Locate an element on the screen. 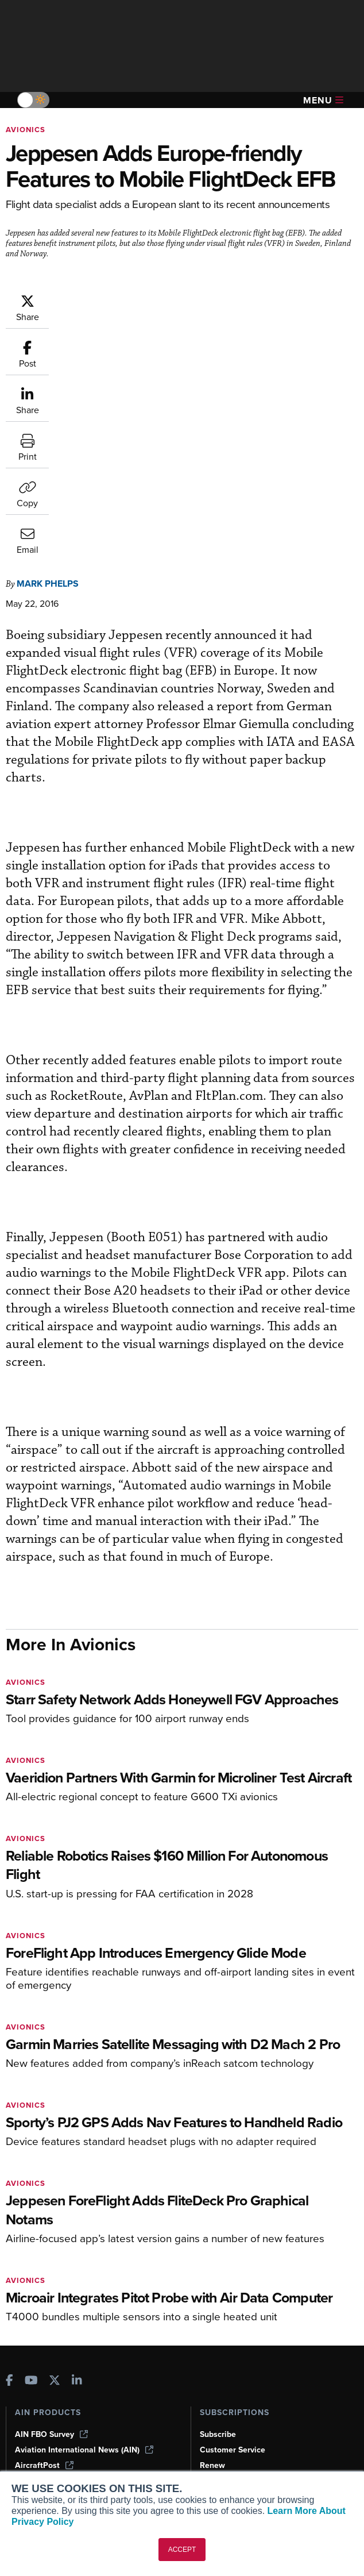 This screenshot has height=2576, width=364. FutureFlight is located at coordinates (37, 2269).